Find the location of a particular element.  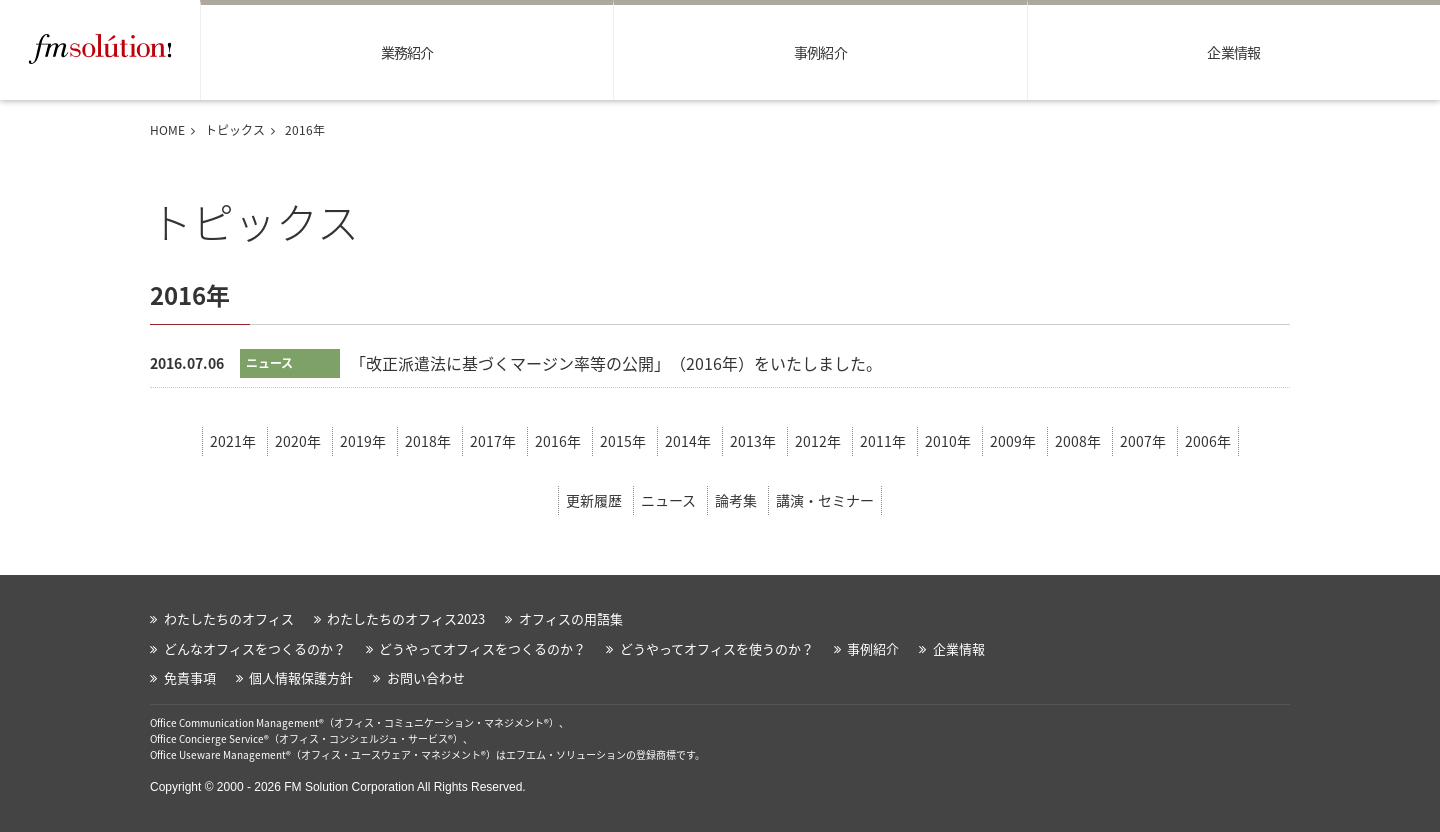

どうやってオフィスをつくるのか？ is located at coordinates (482, 648).